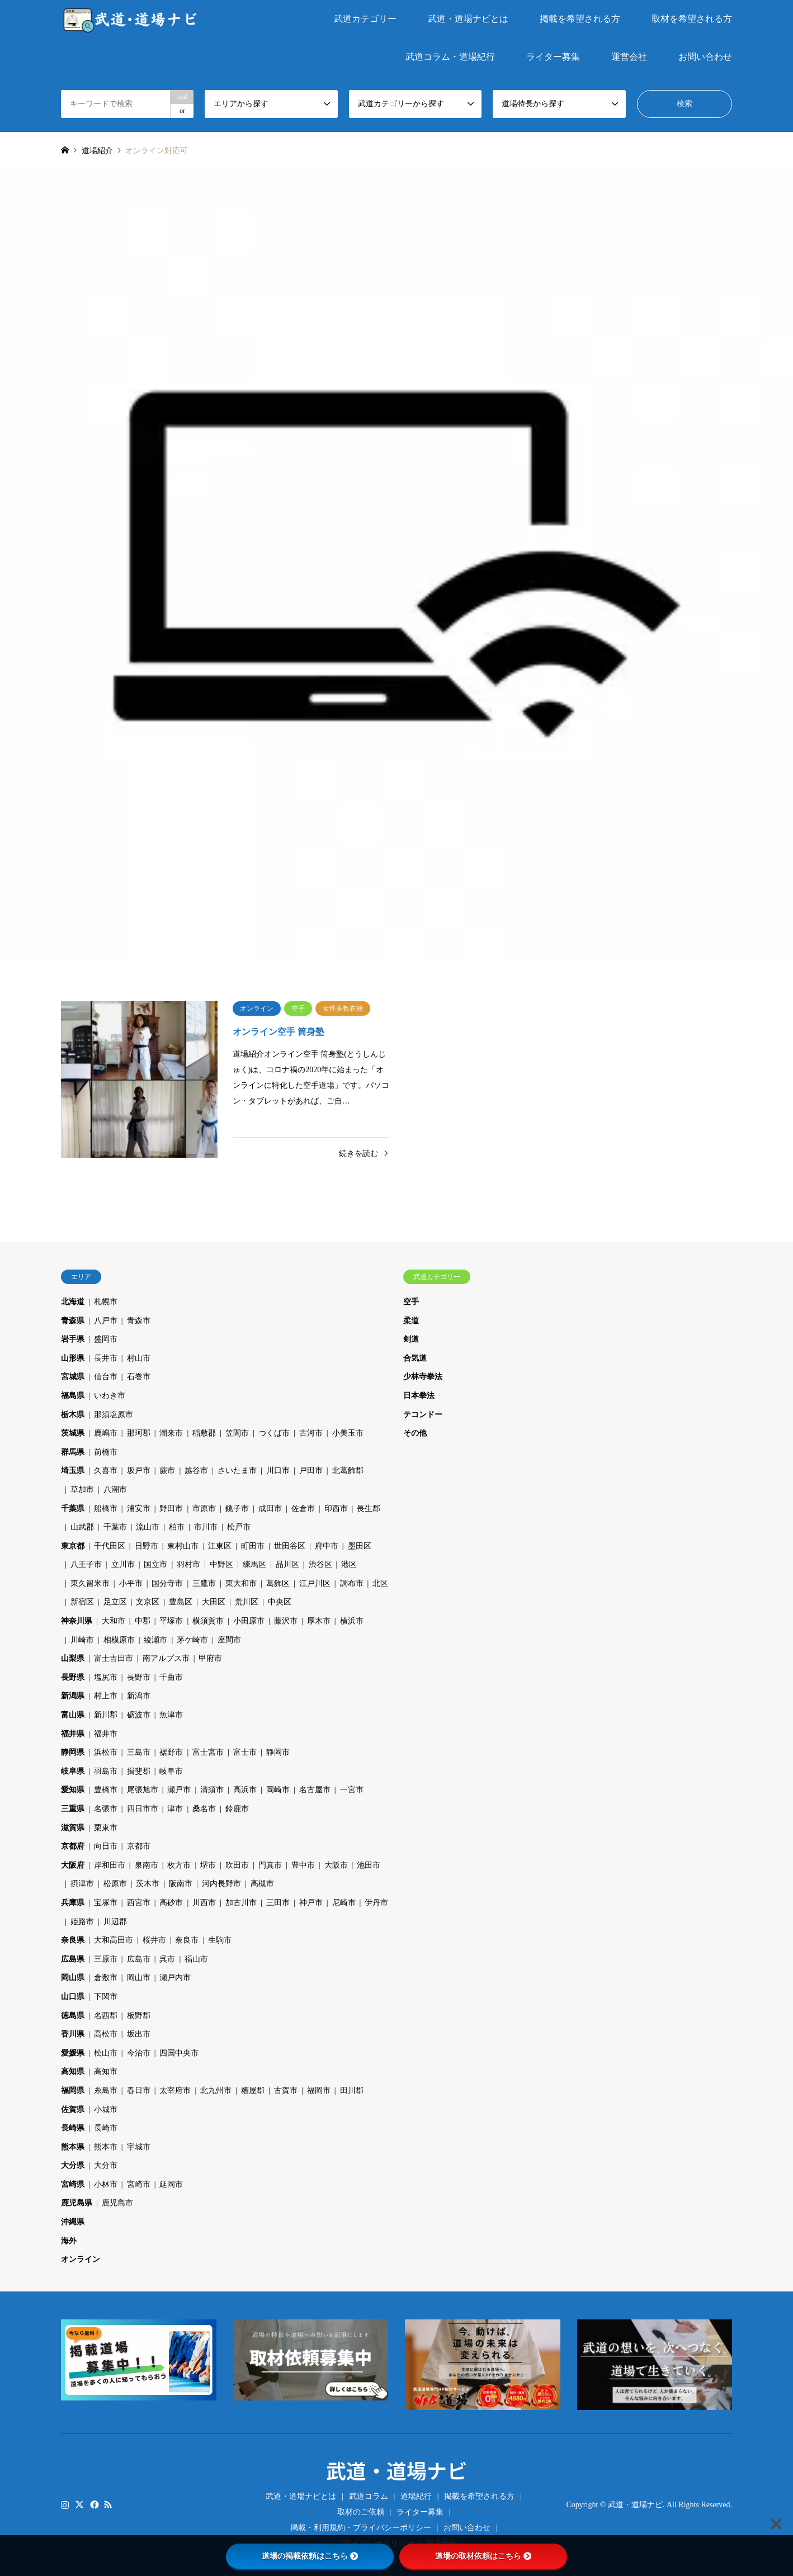  Describe the element at coordinates (237, 1470) in the screenshot. I see `さいたま市` at that location.